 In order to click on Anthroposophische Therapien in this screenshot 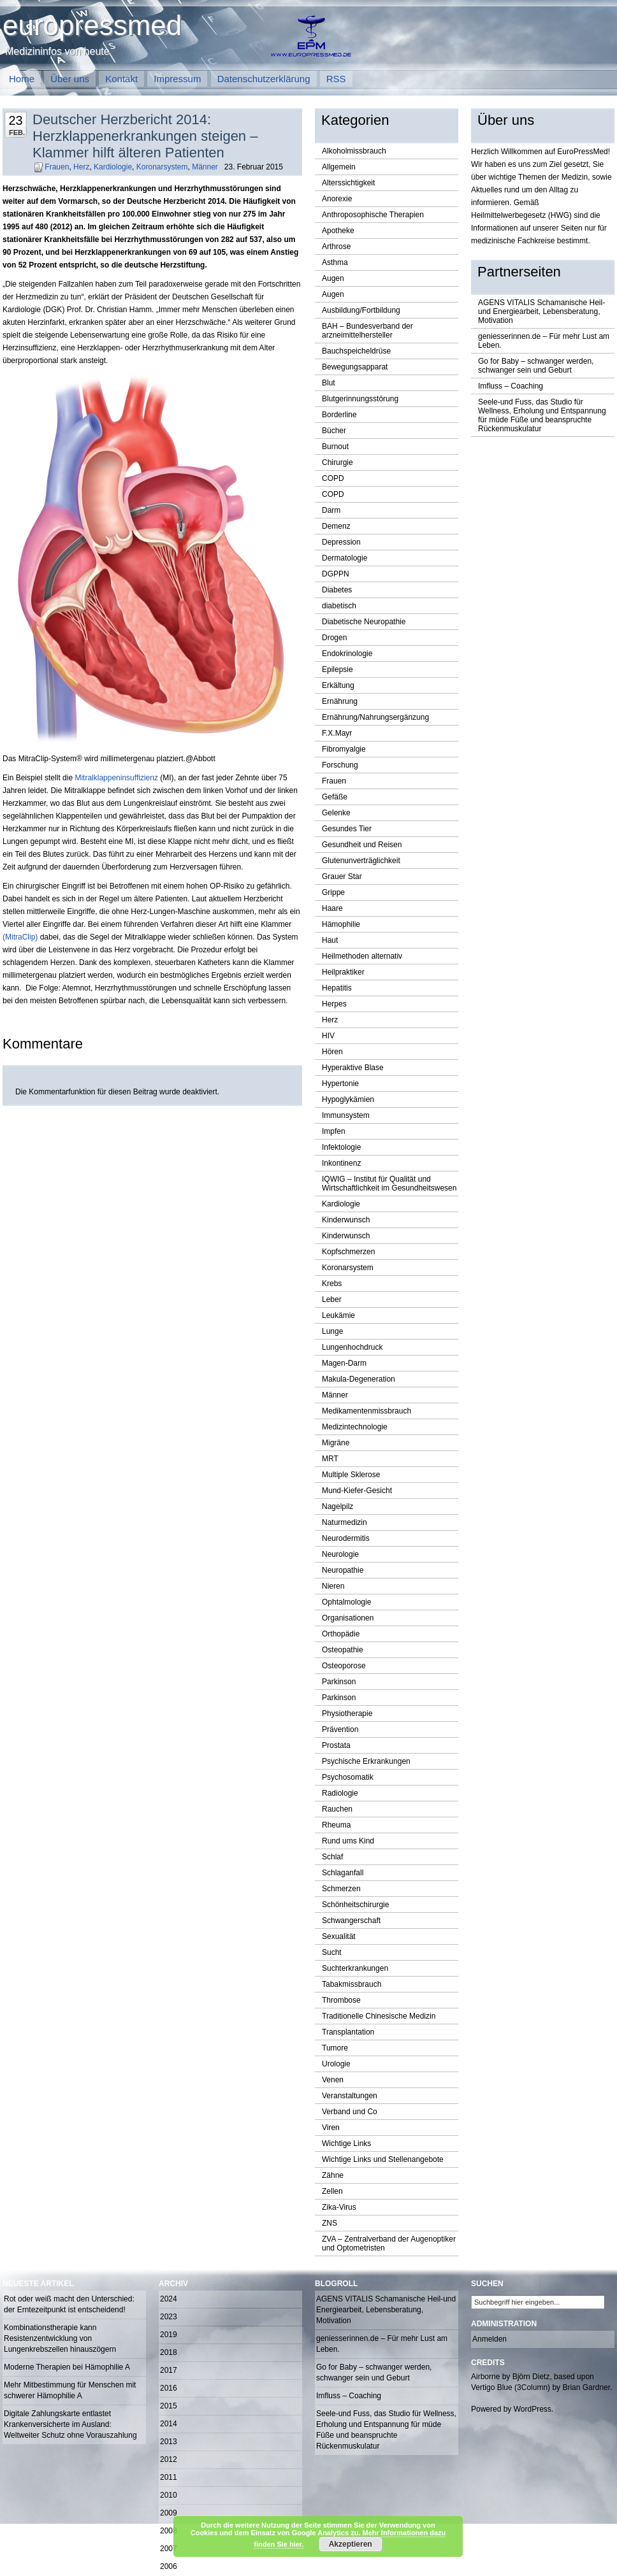, I will do `click(373, 214)`.